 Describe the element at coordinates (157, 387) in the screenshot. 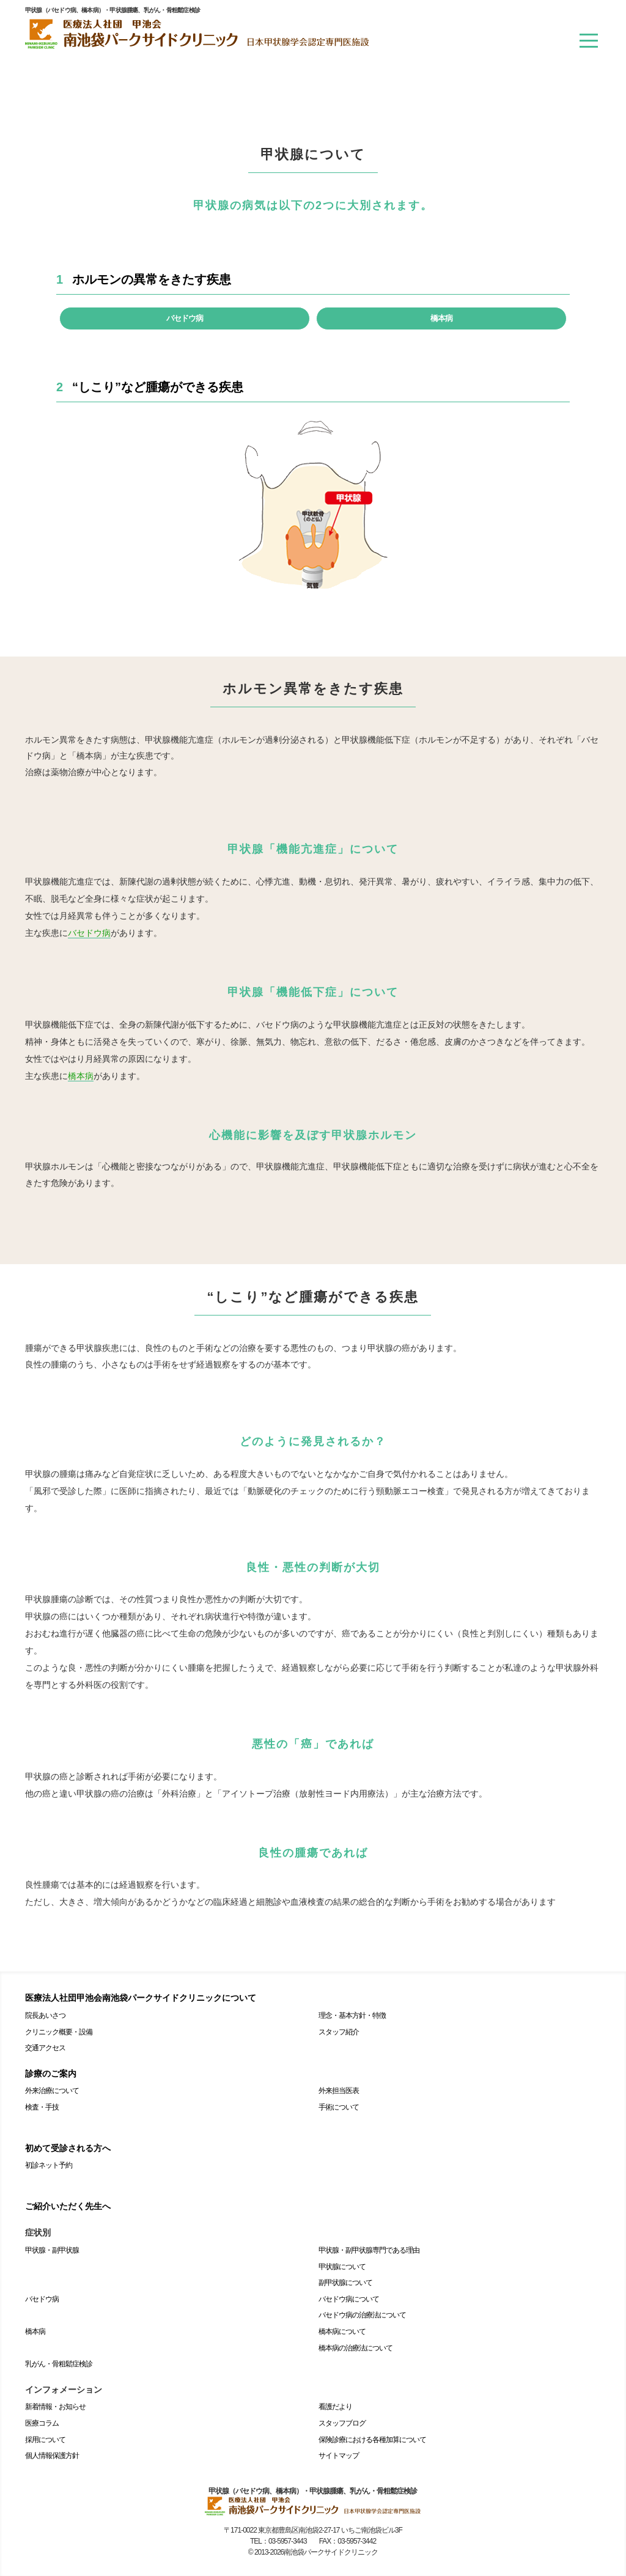

I see `“しこり”など腫瘍ができる疾患` at that location.